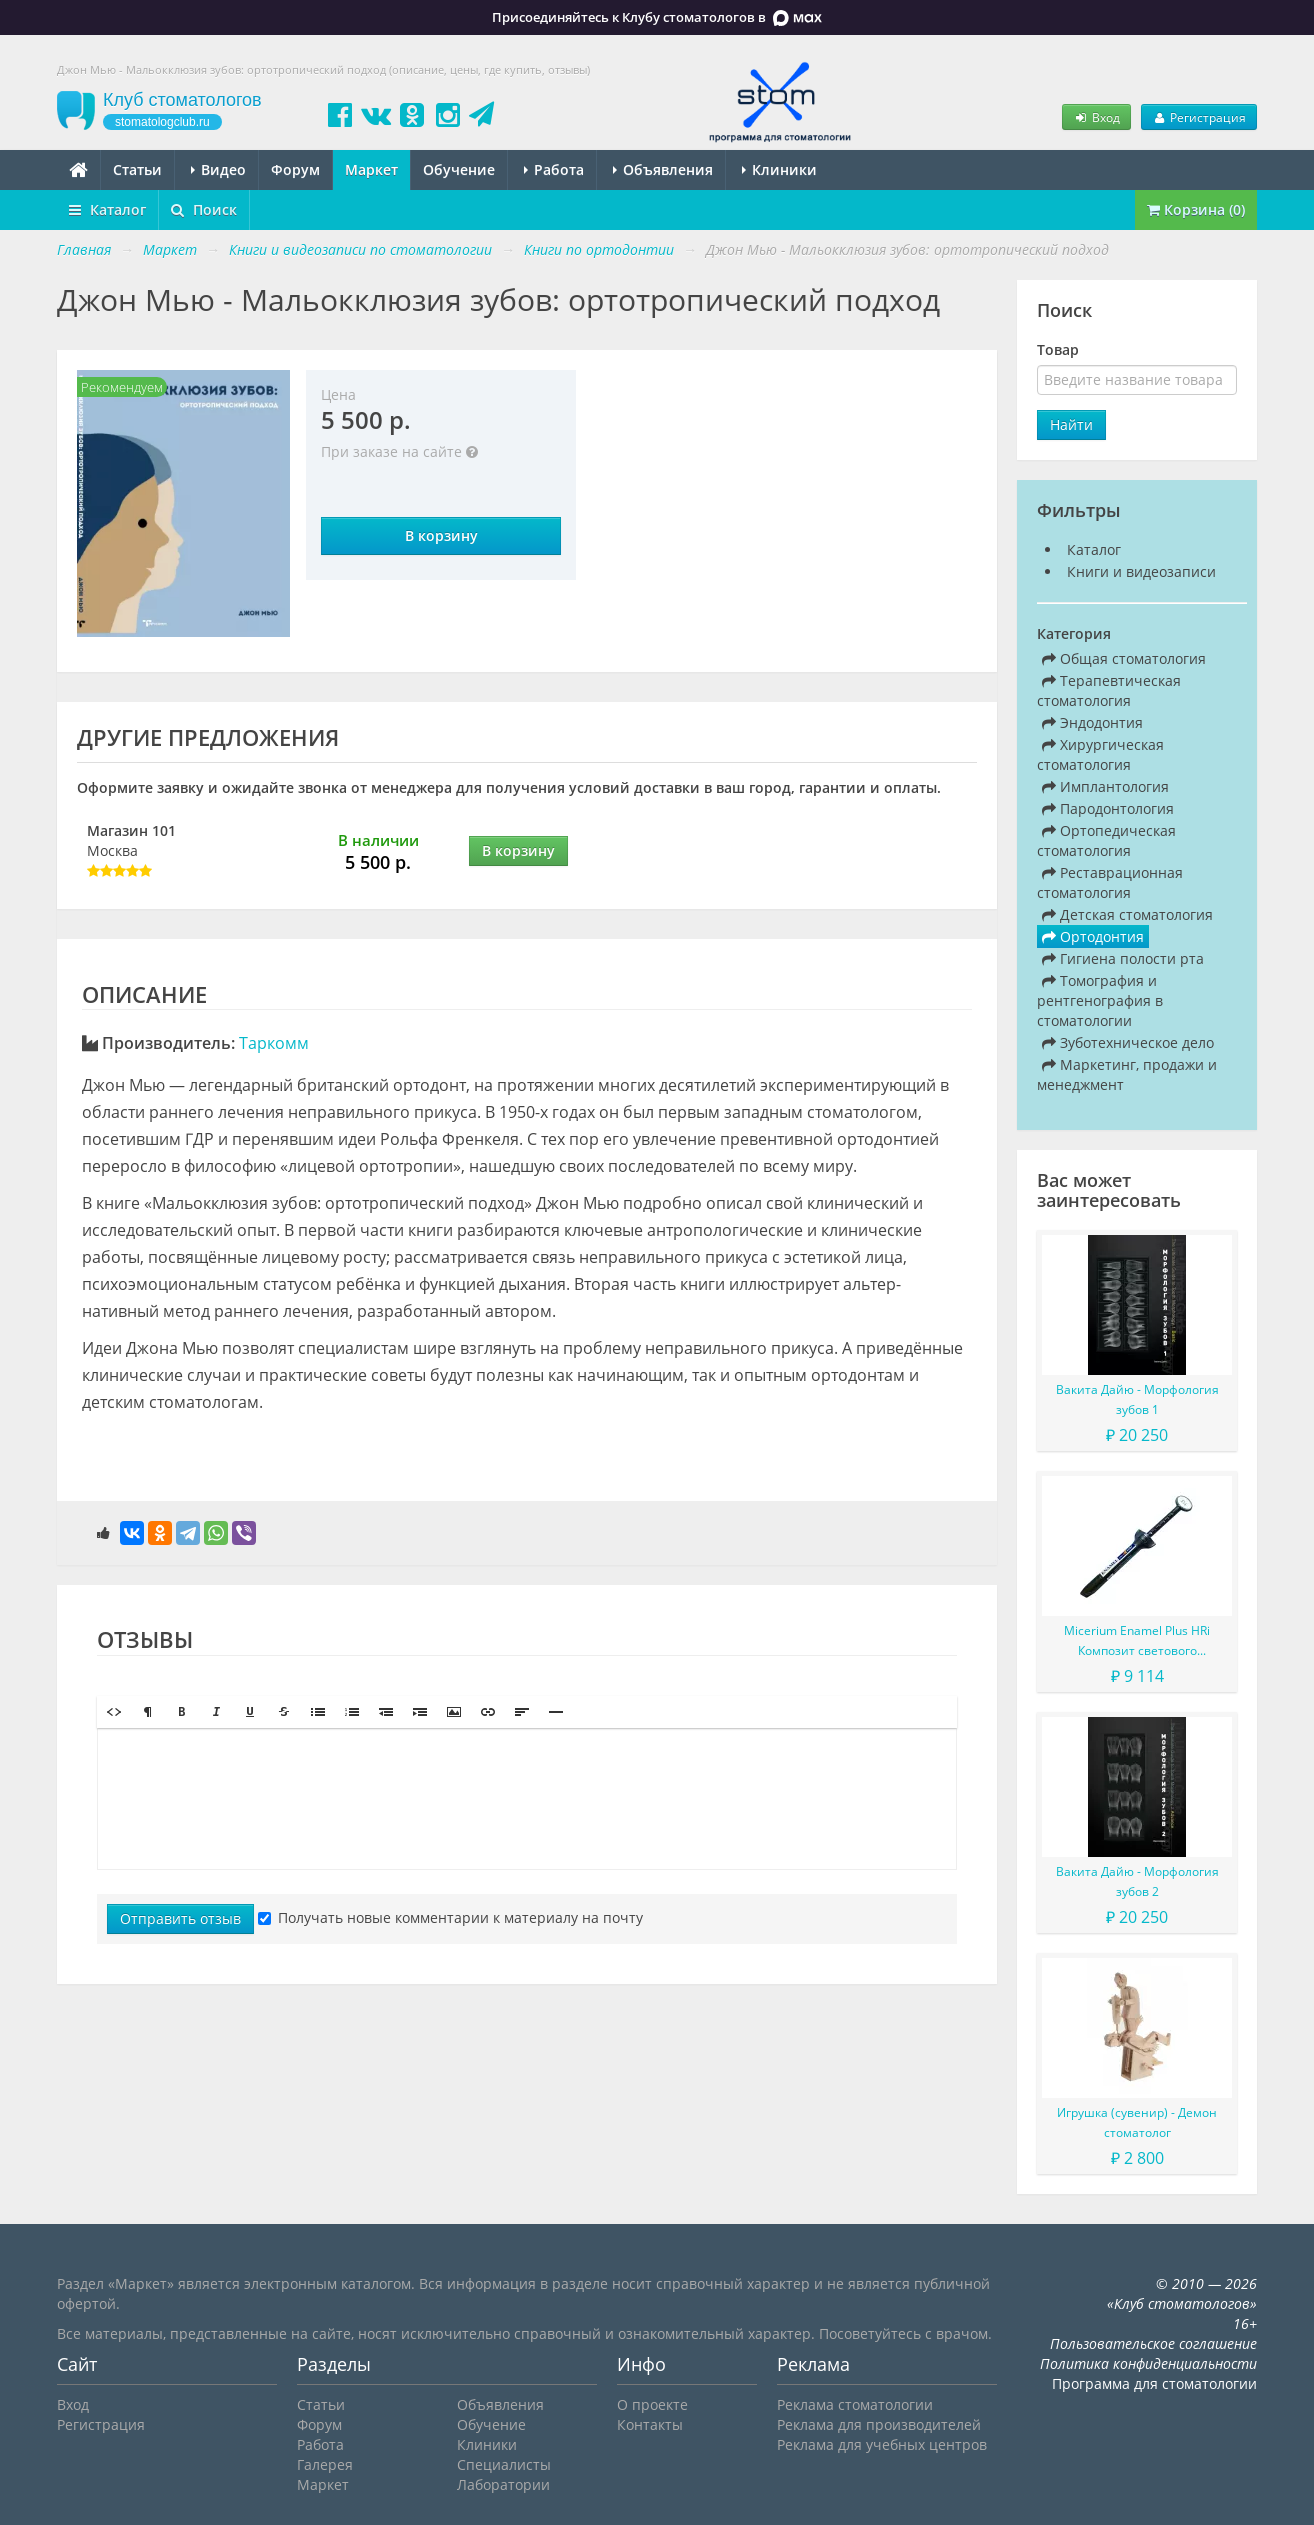  I want to click on Реклама для производителей, so click(879, 2424).